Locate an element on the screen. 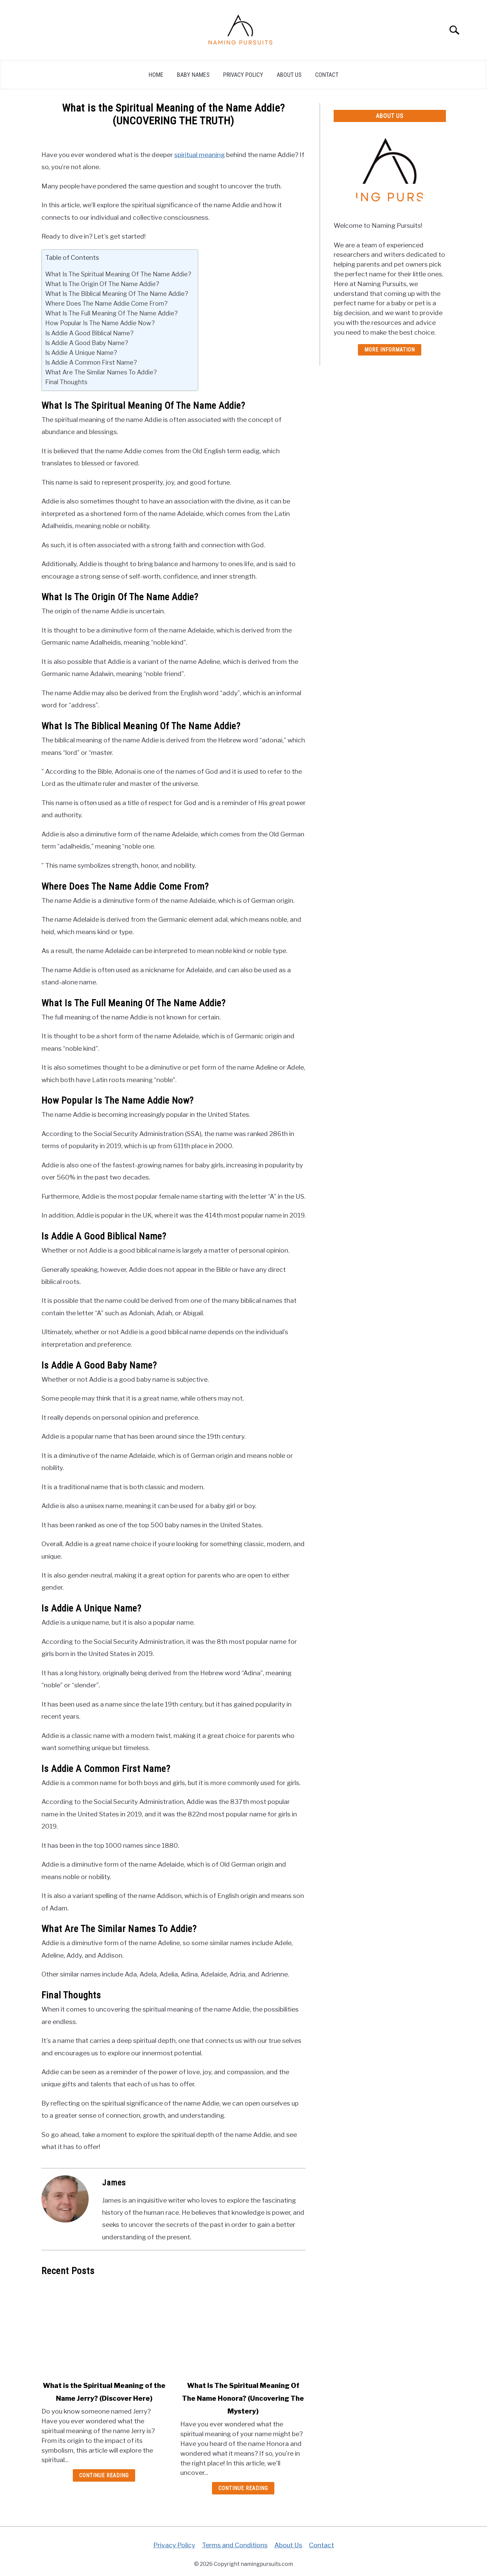  Home is located at coordinates (156, 74).